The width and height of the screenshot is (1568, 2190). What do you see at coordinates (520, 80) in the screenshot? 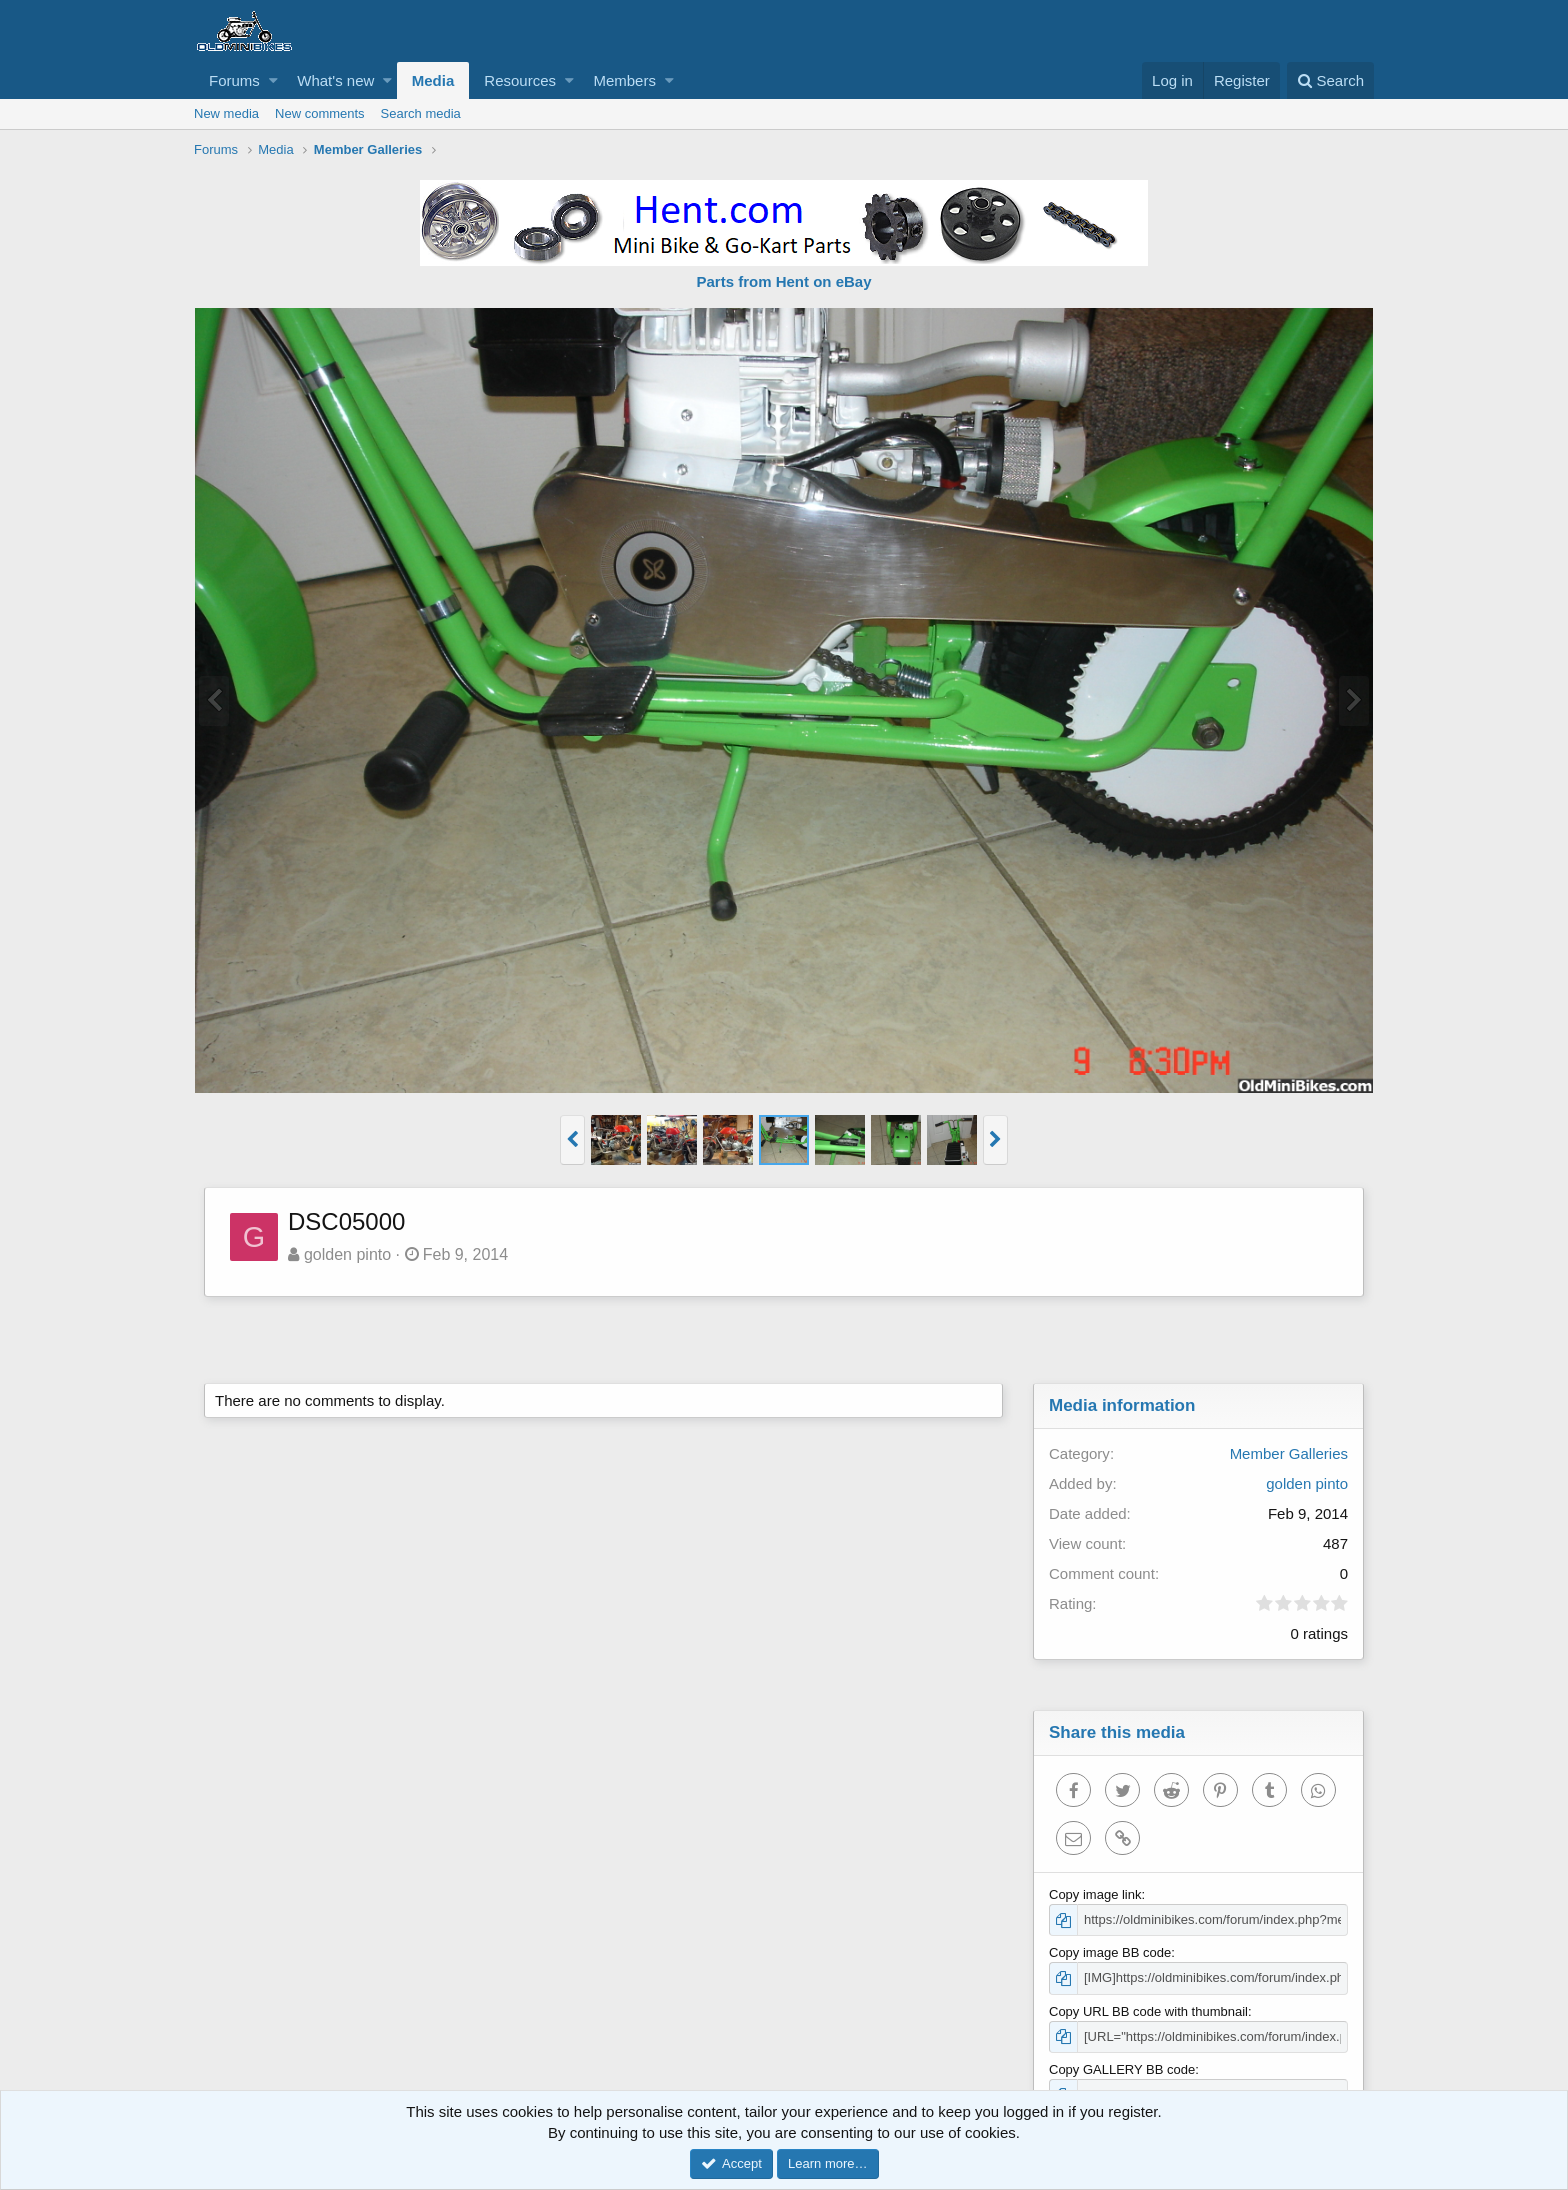
I see `Resources` at bounding box center [520, 80].